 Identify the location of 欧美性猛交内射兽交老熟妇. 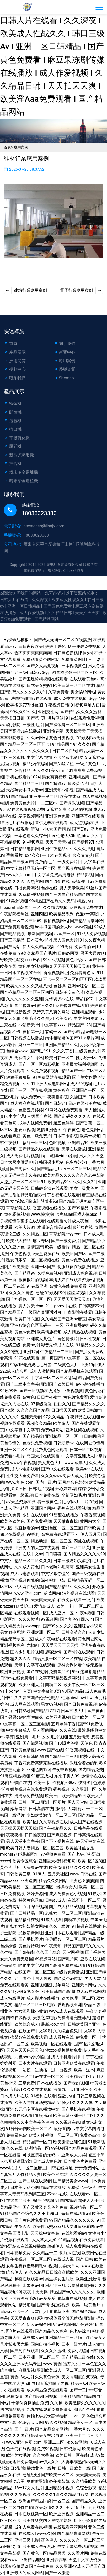
(47, 2520).